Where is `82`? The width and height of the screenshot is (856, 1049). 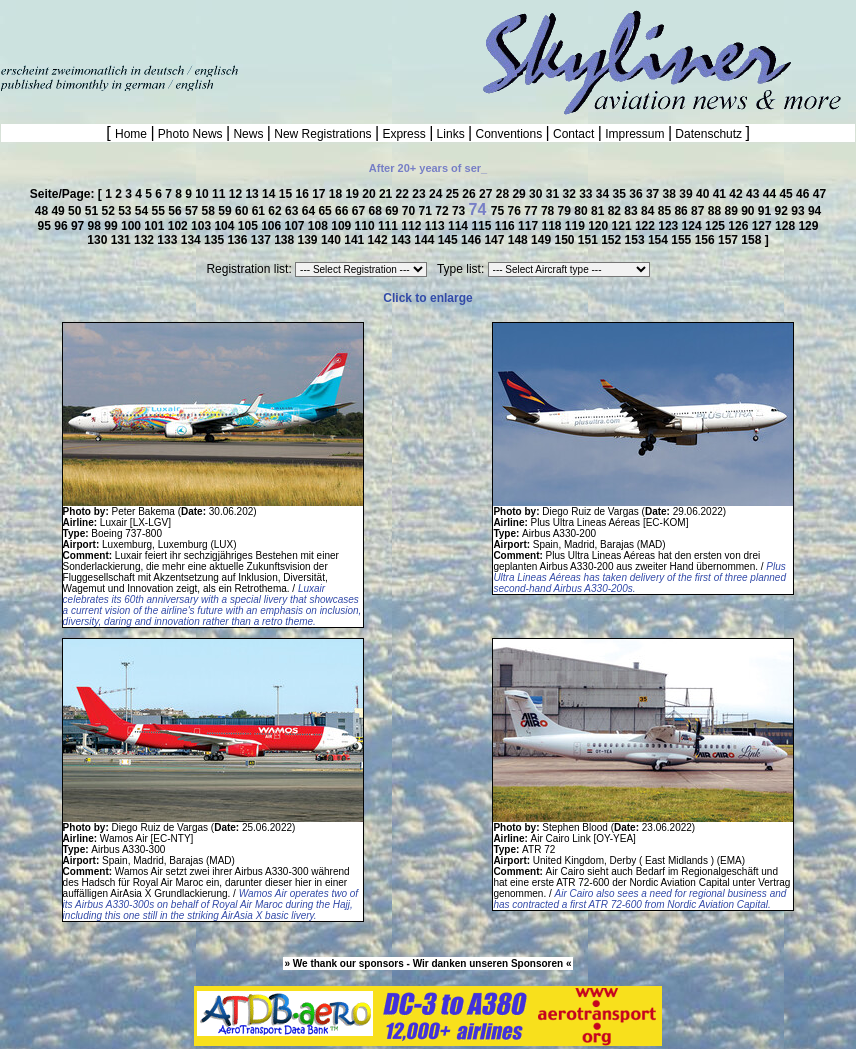 82 is located at coordinates (616, 211).